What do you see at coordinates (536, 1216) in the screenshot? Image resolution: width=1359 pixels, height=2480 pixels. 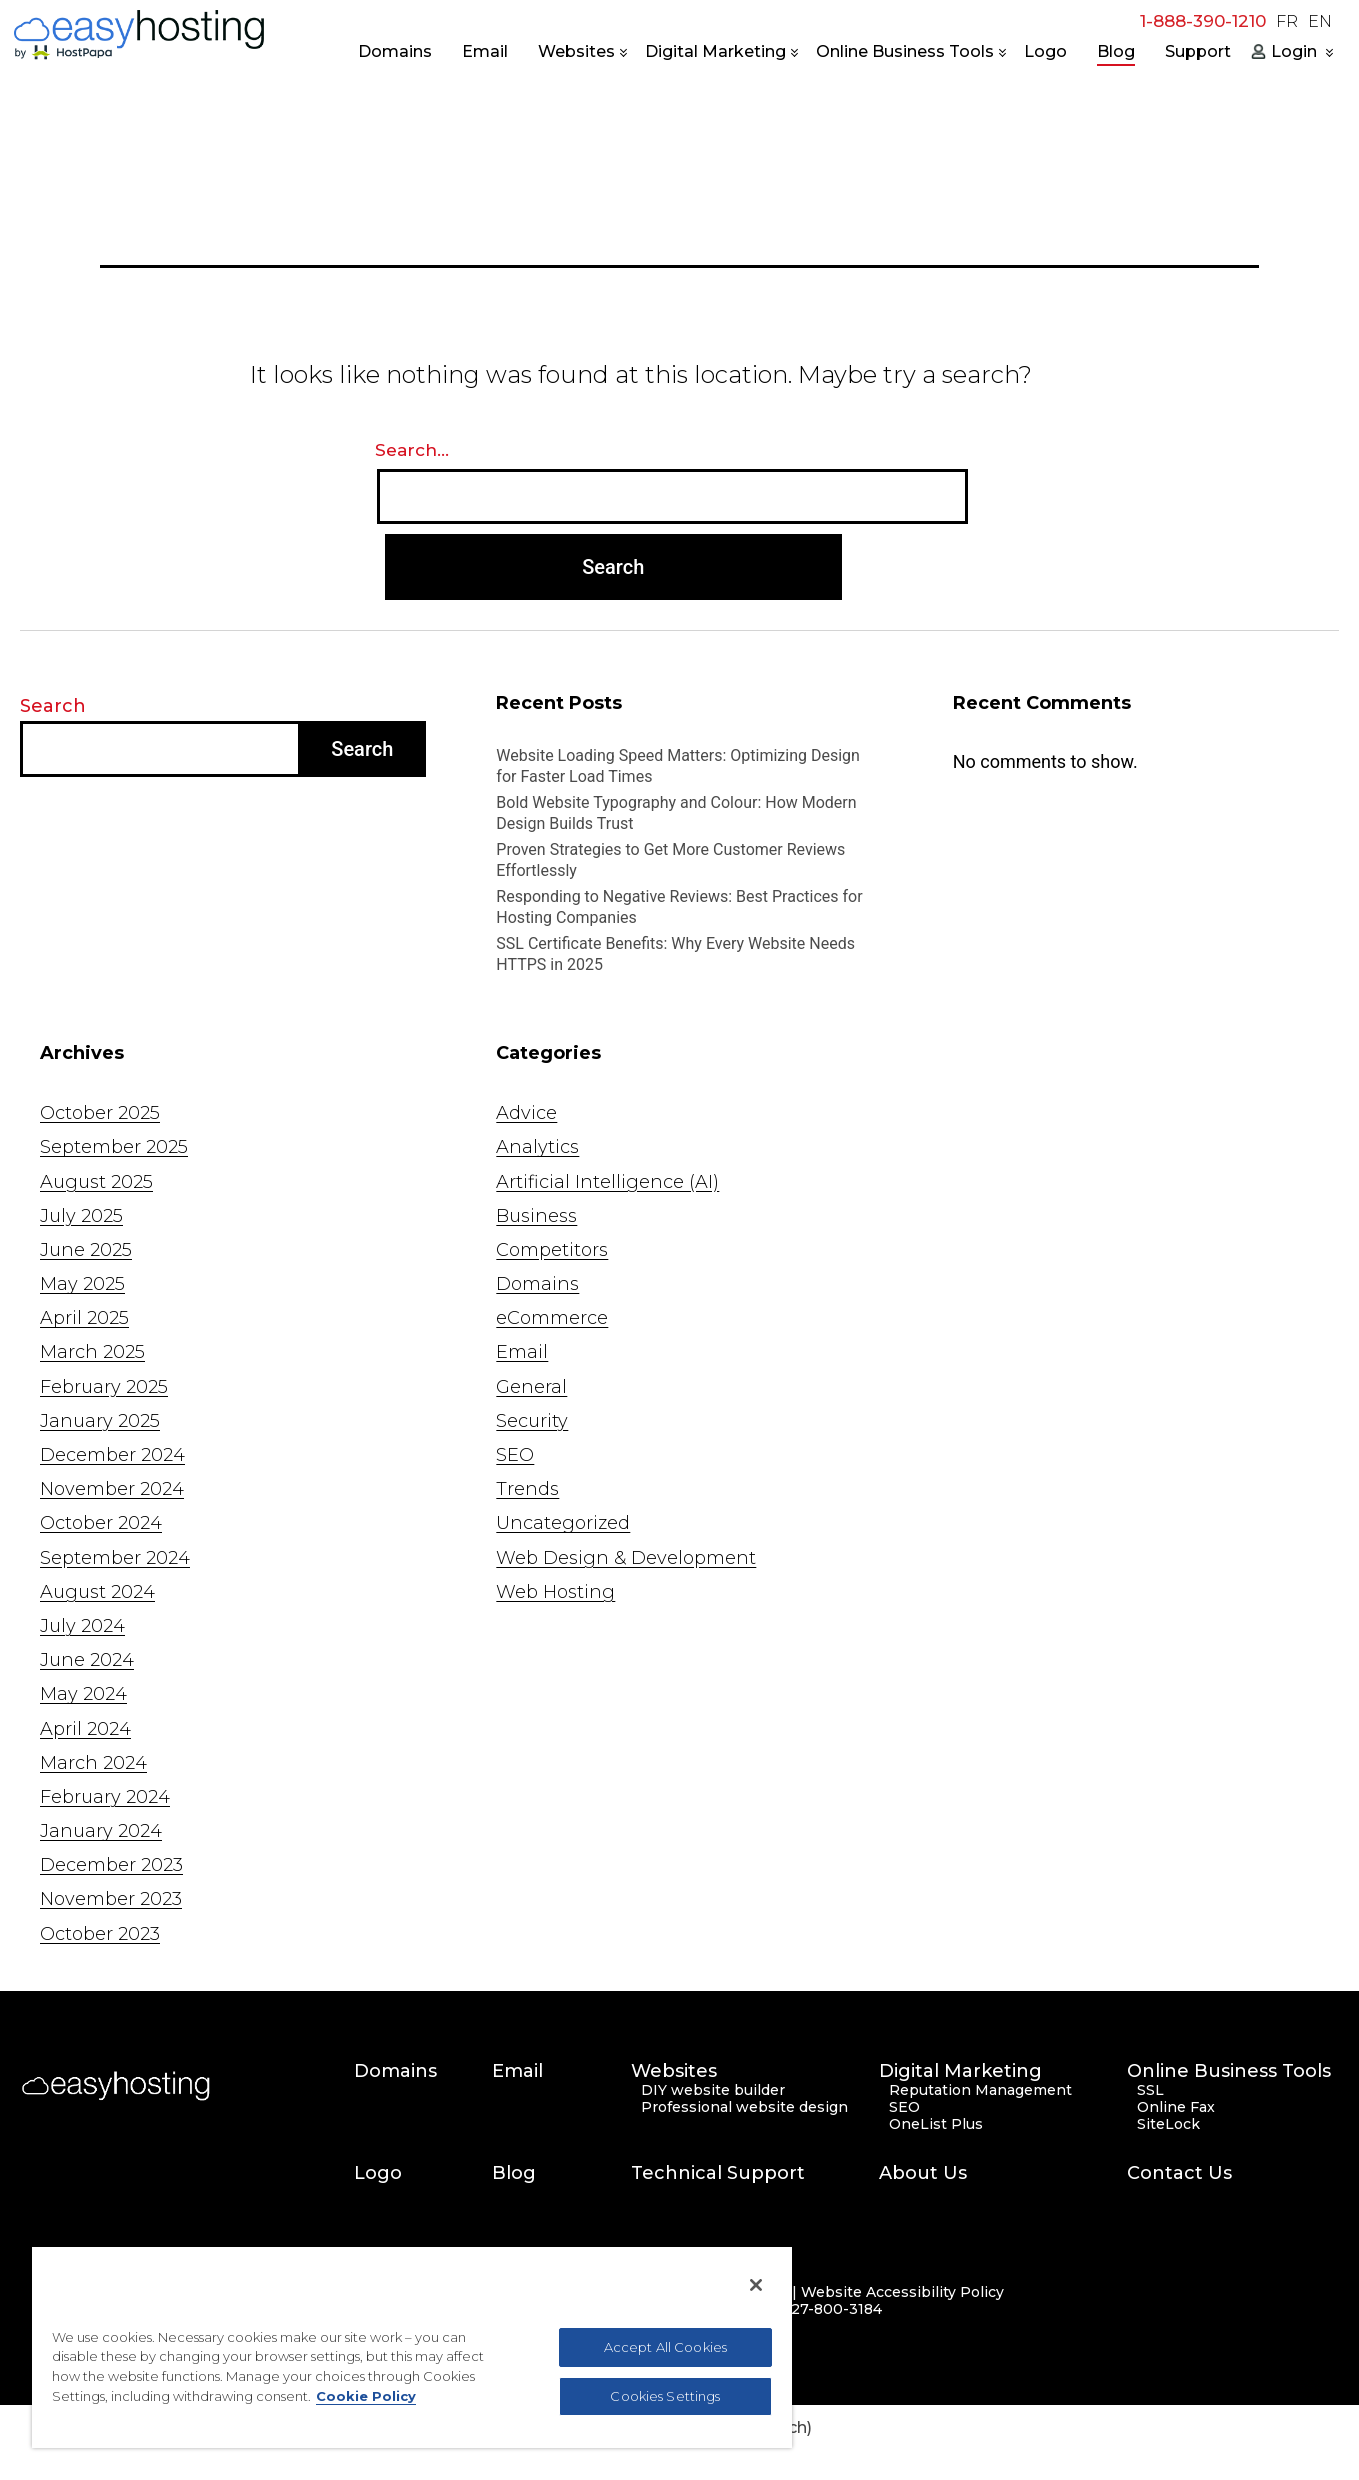 I see `Business` at bounding box center [536, 1216].